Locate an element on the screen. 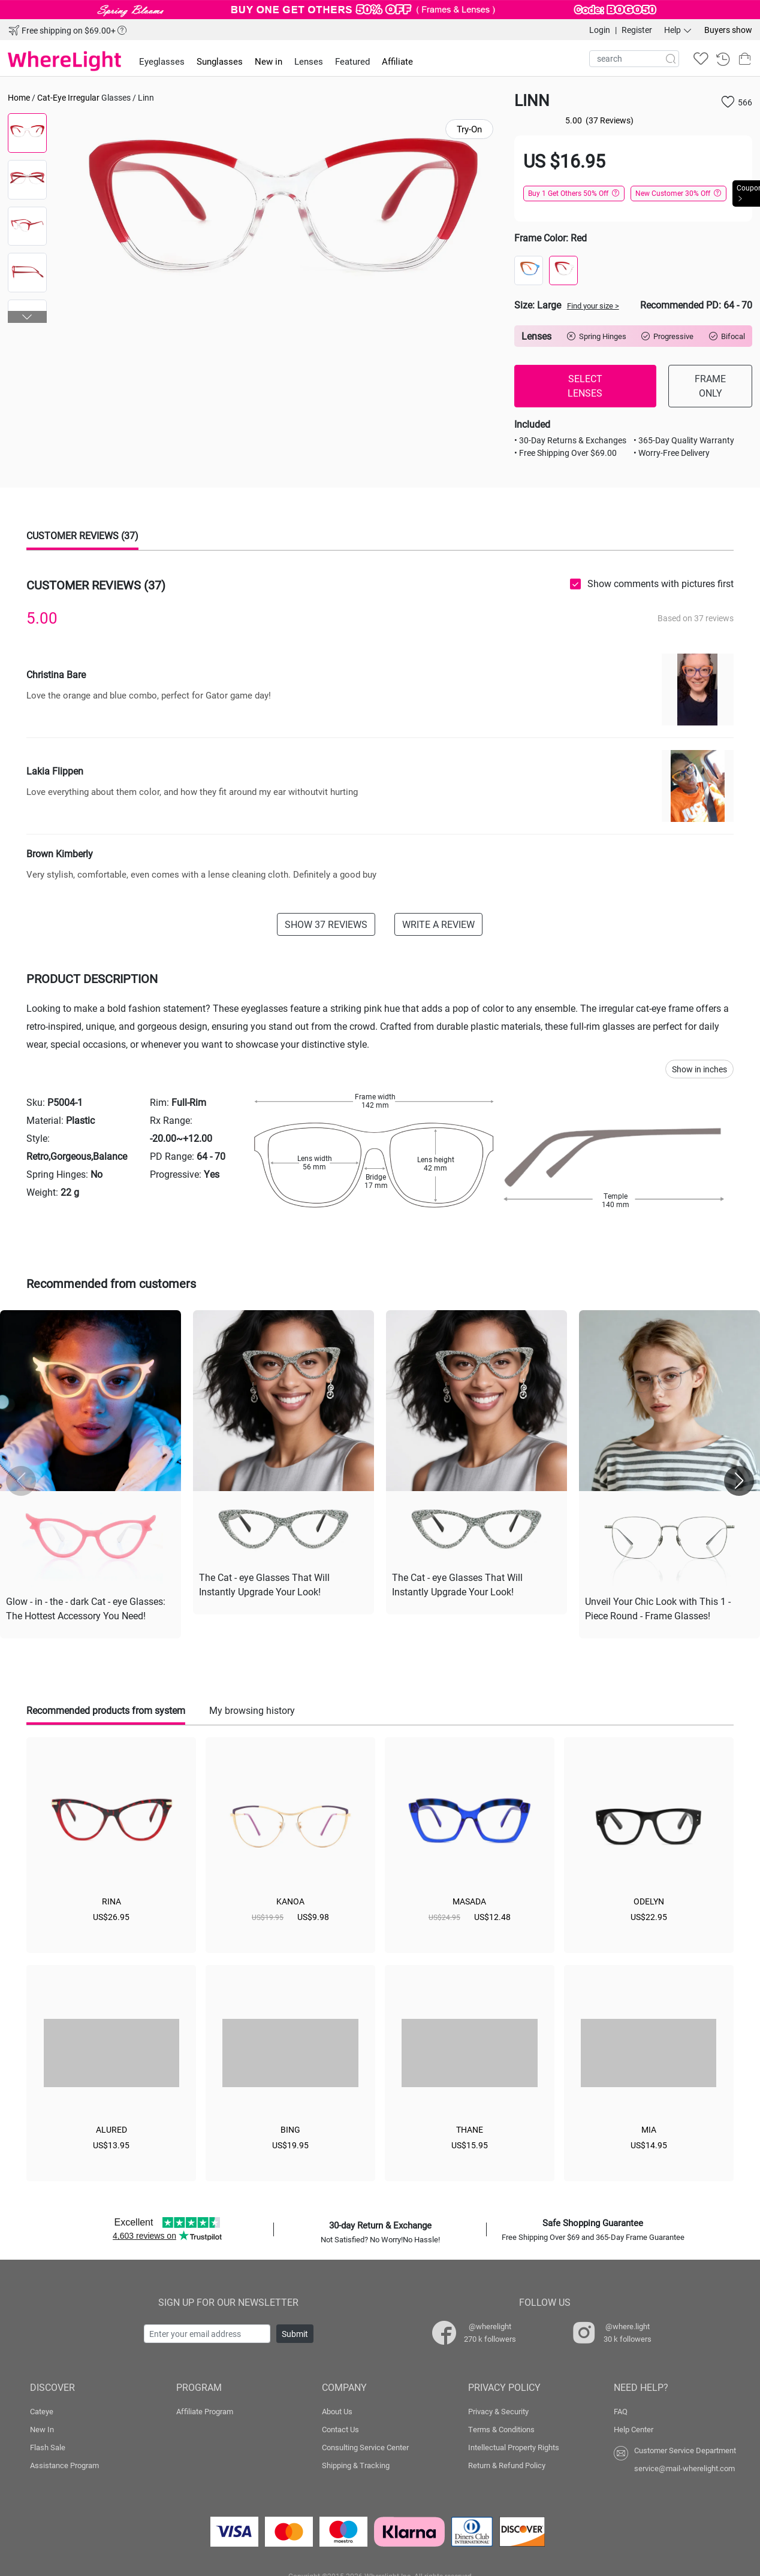  SHOW 37 REVIEWS is located at coordinates (326, 924).